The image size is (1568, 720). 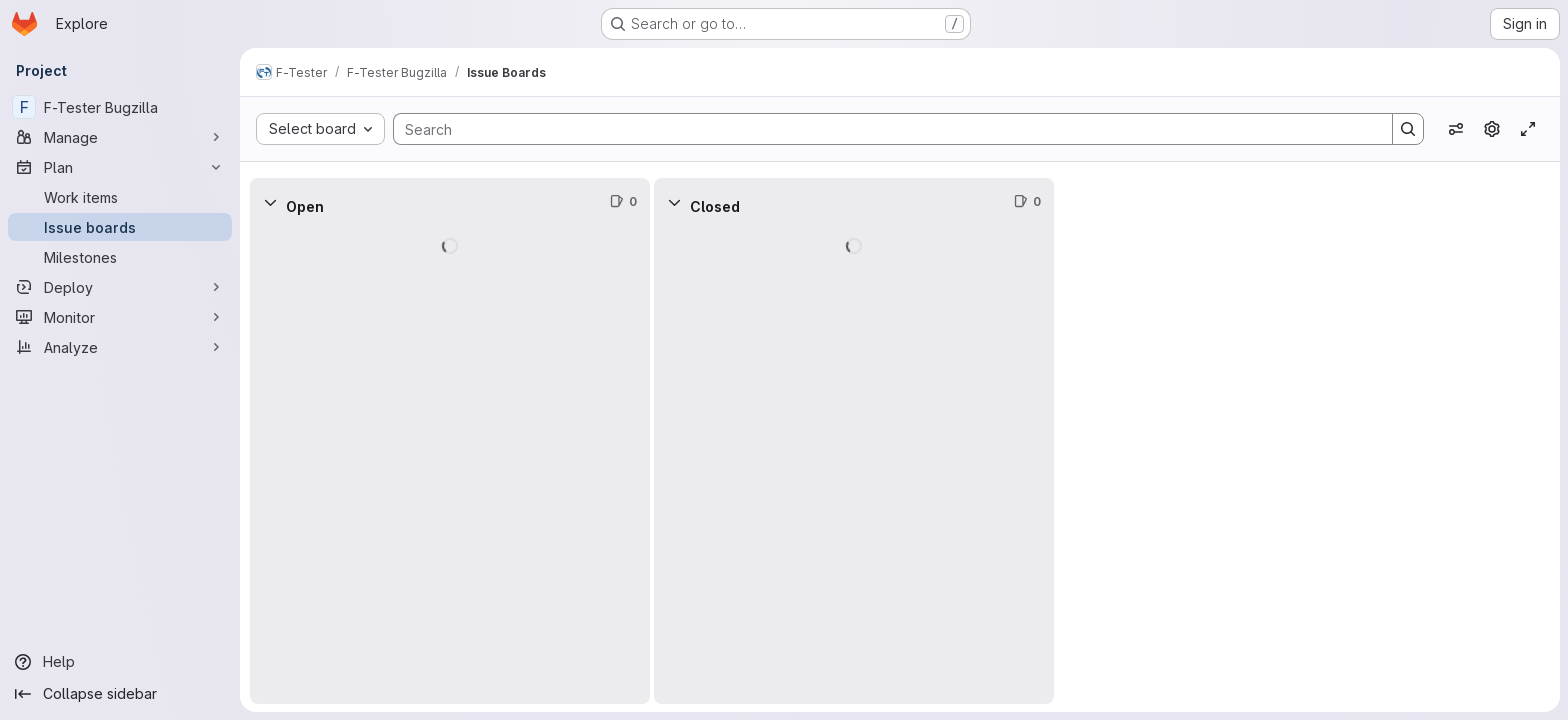 What do you see at coordinates (120, 107) in the screenshot?
I see `[F-Tester Bugzilla]` at bounding box center [120, 107].